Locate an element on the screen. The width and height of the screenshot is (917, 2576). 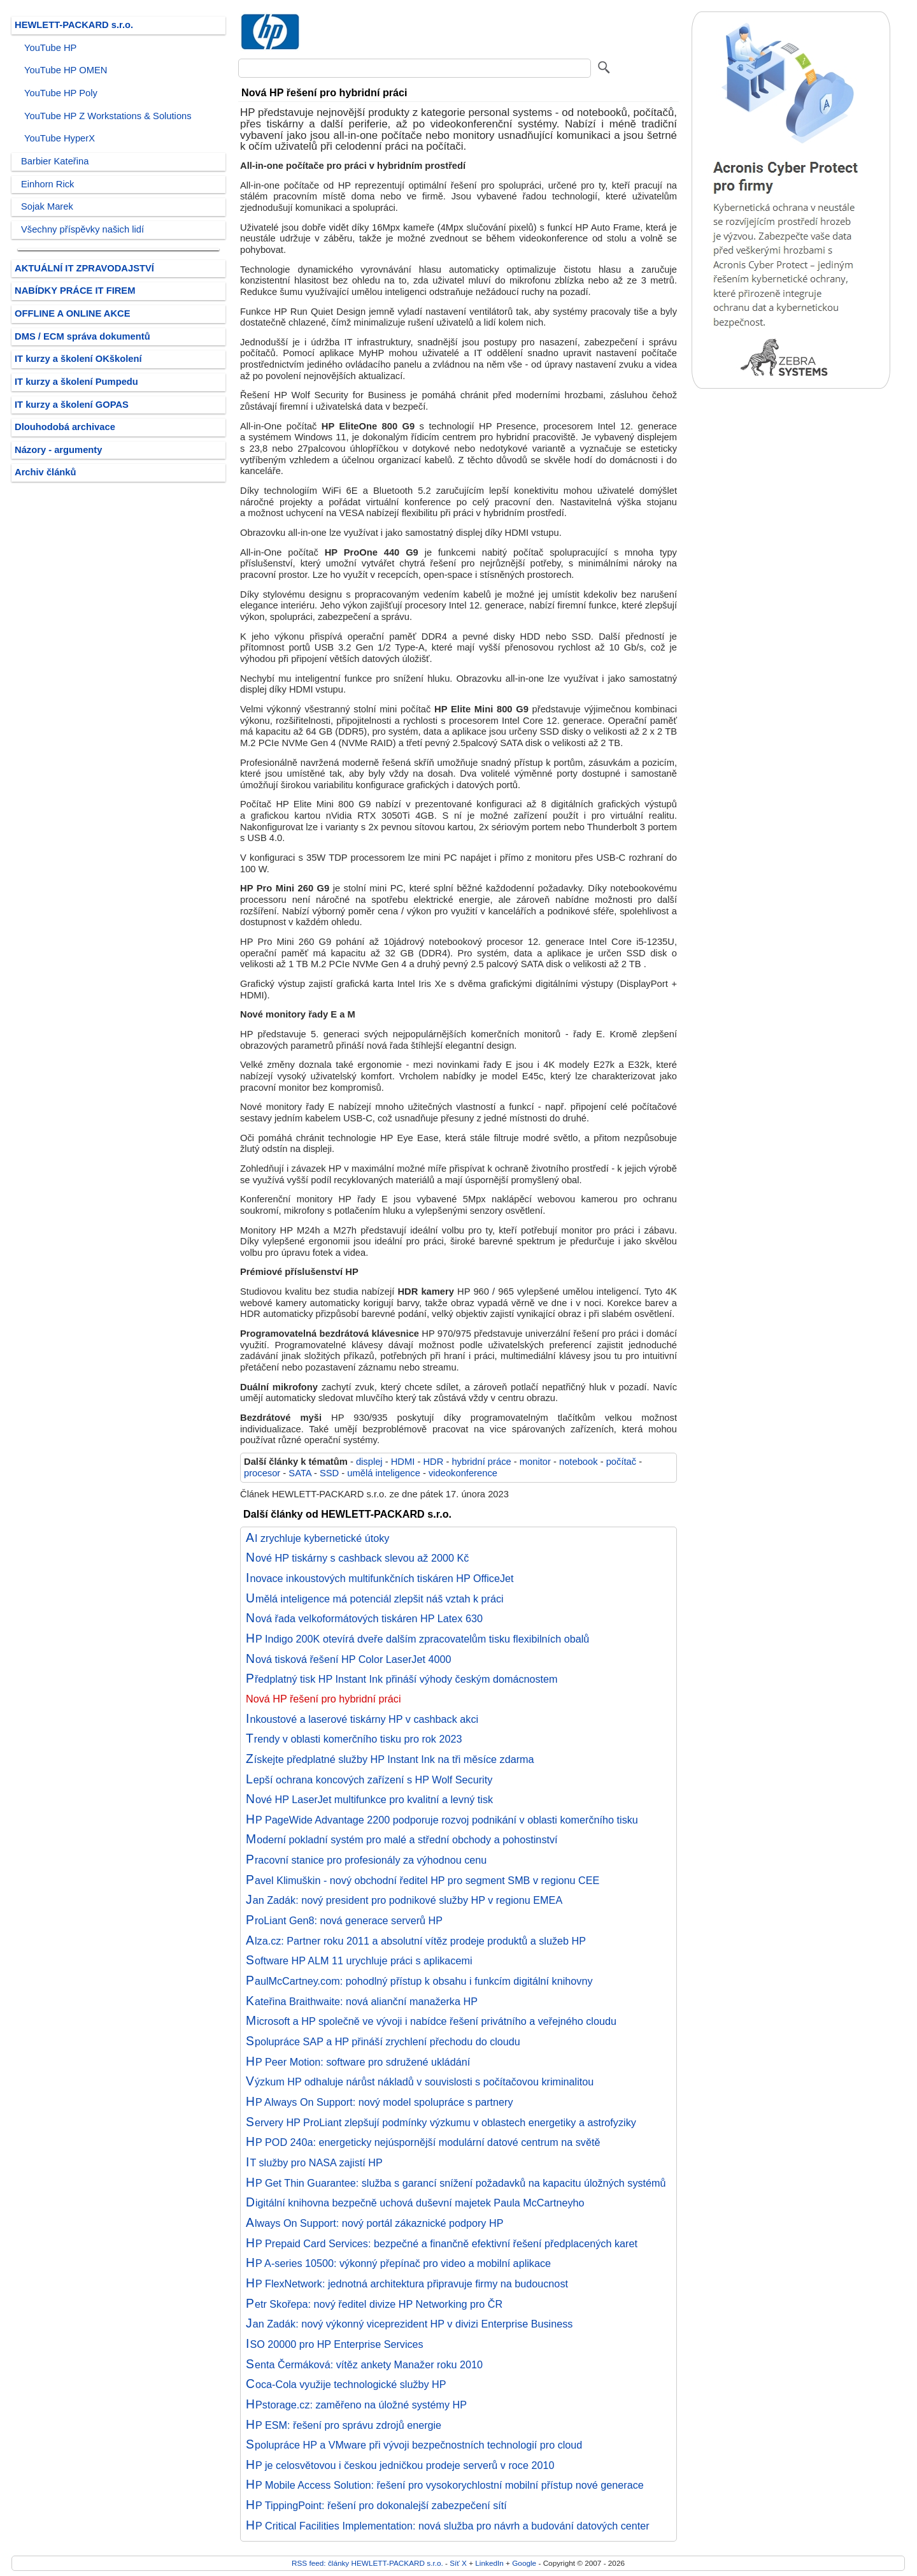
YouTube HP Poly is located at coordinates (60, 93).